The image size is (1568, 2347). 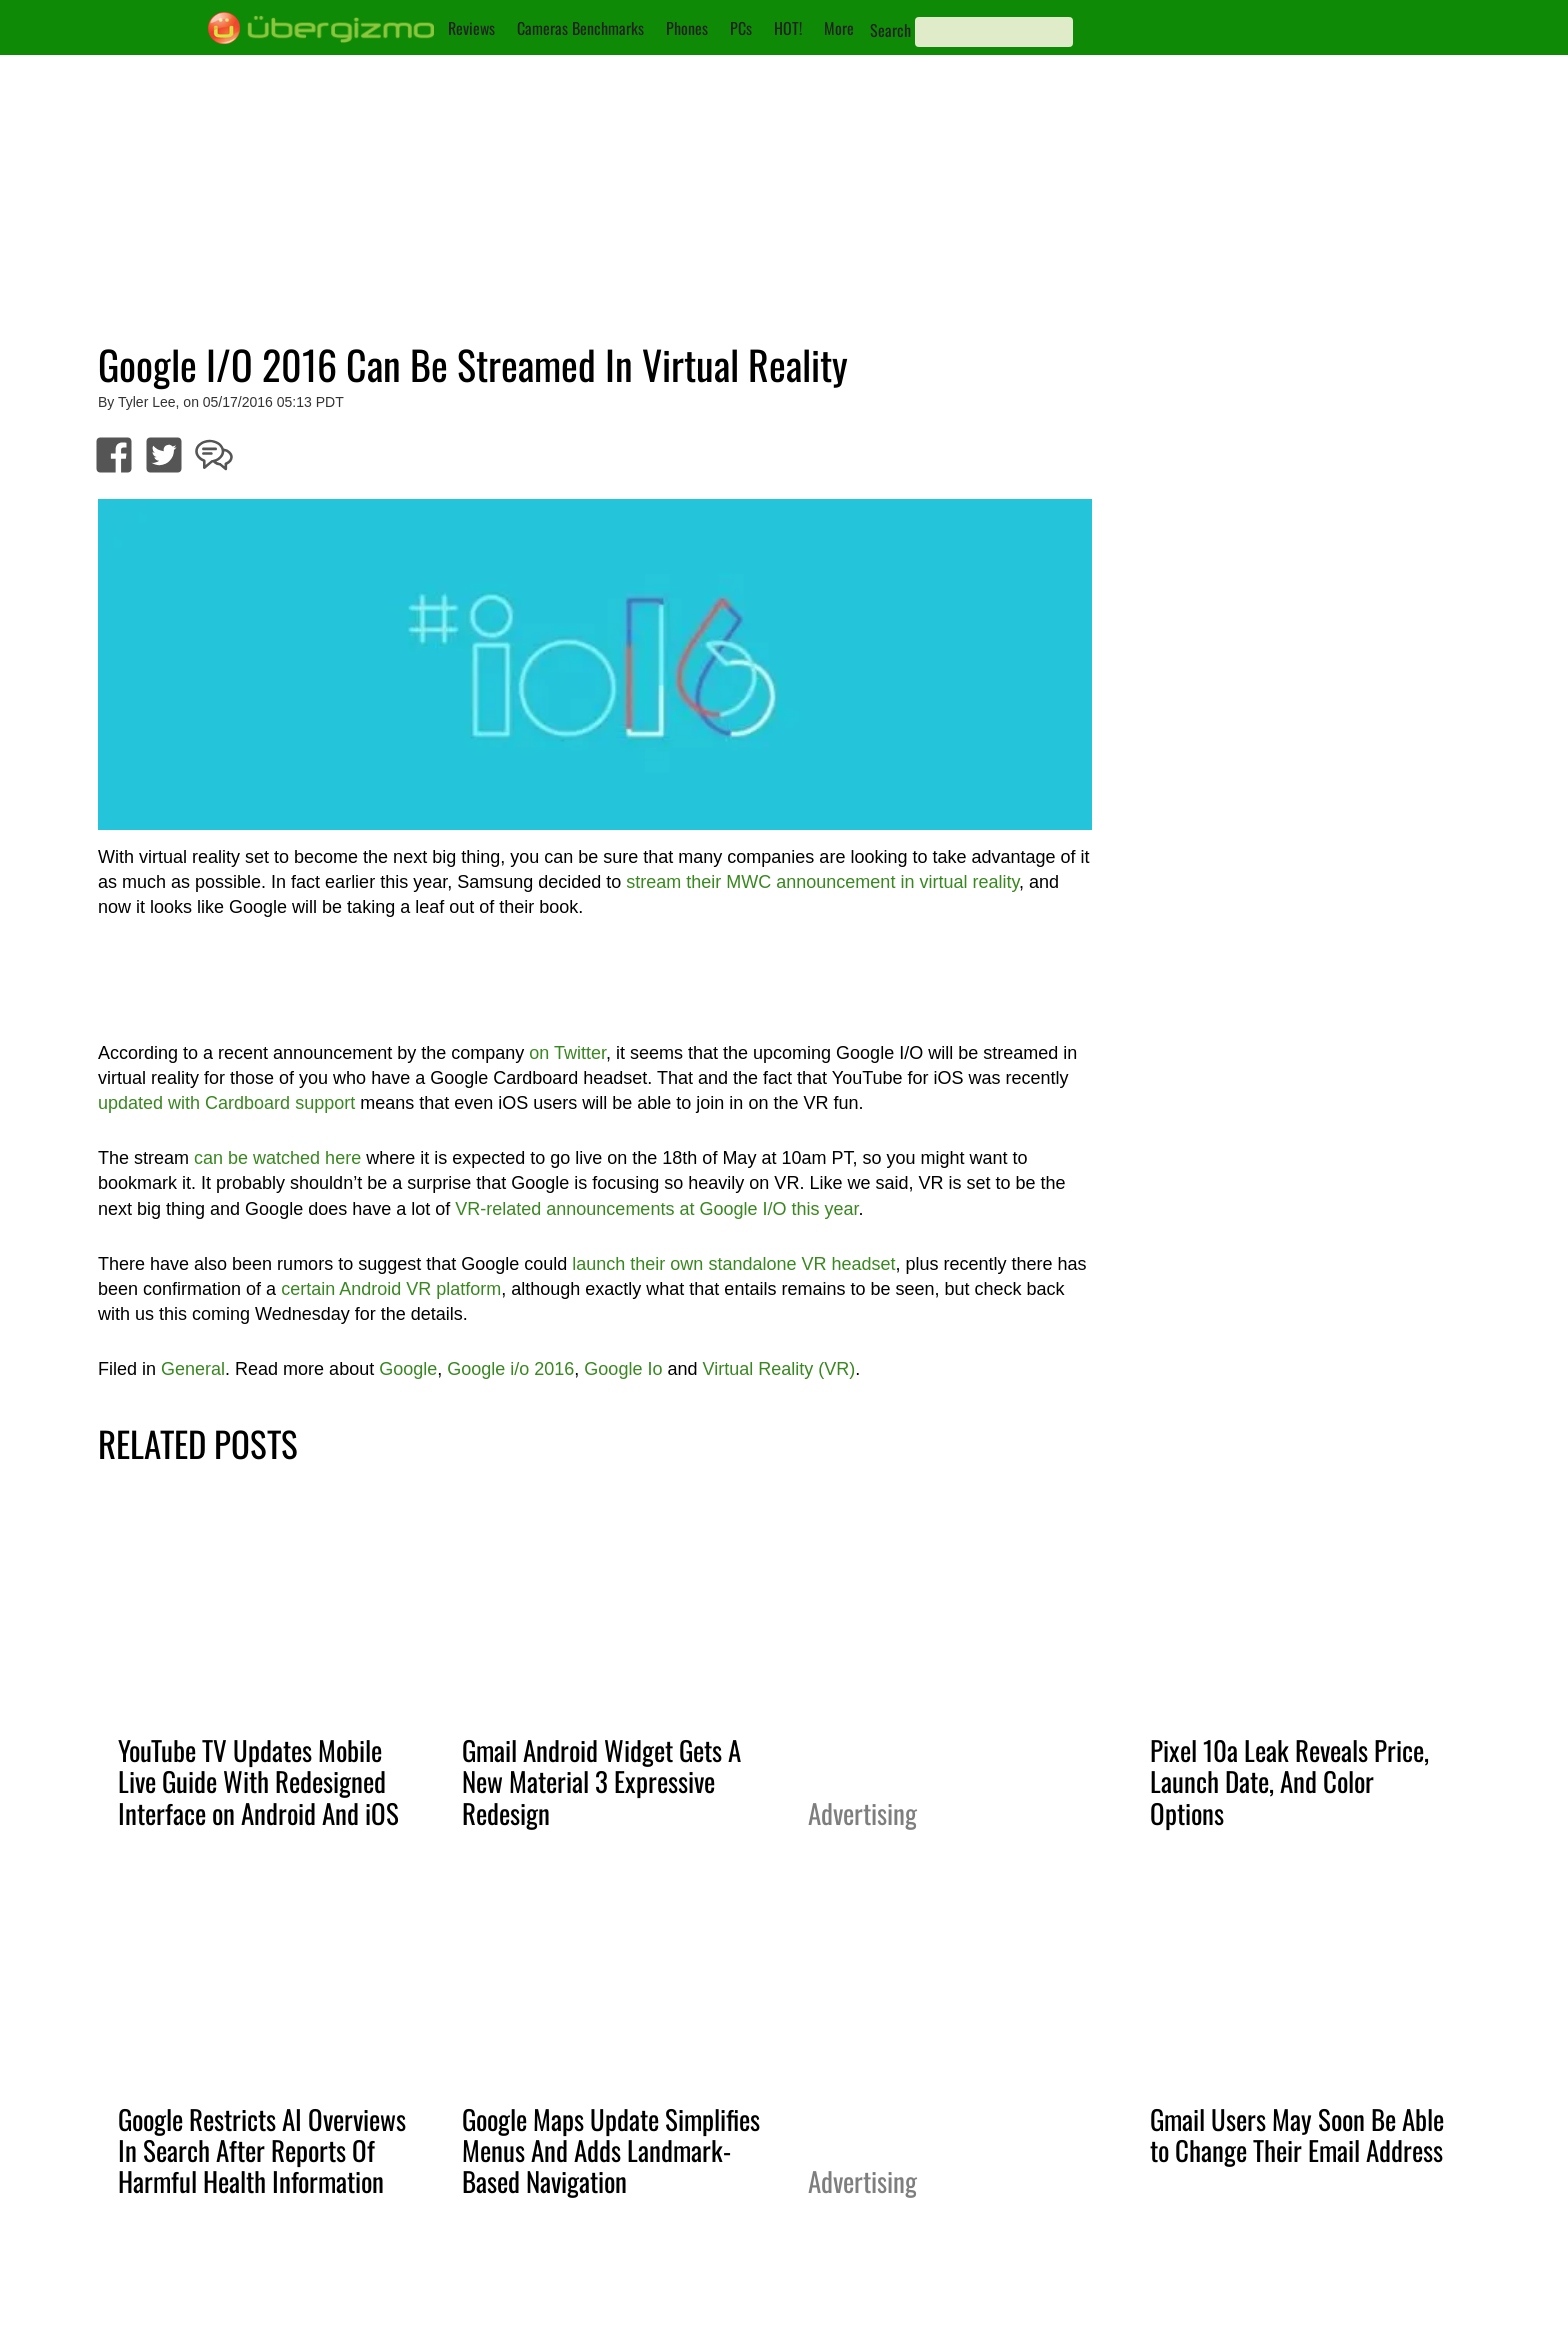 I want to click on certain Android VR platform, so click(x=391, y=1289).